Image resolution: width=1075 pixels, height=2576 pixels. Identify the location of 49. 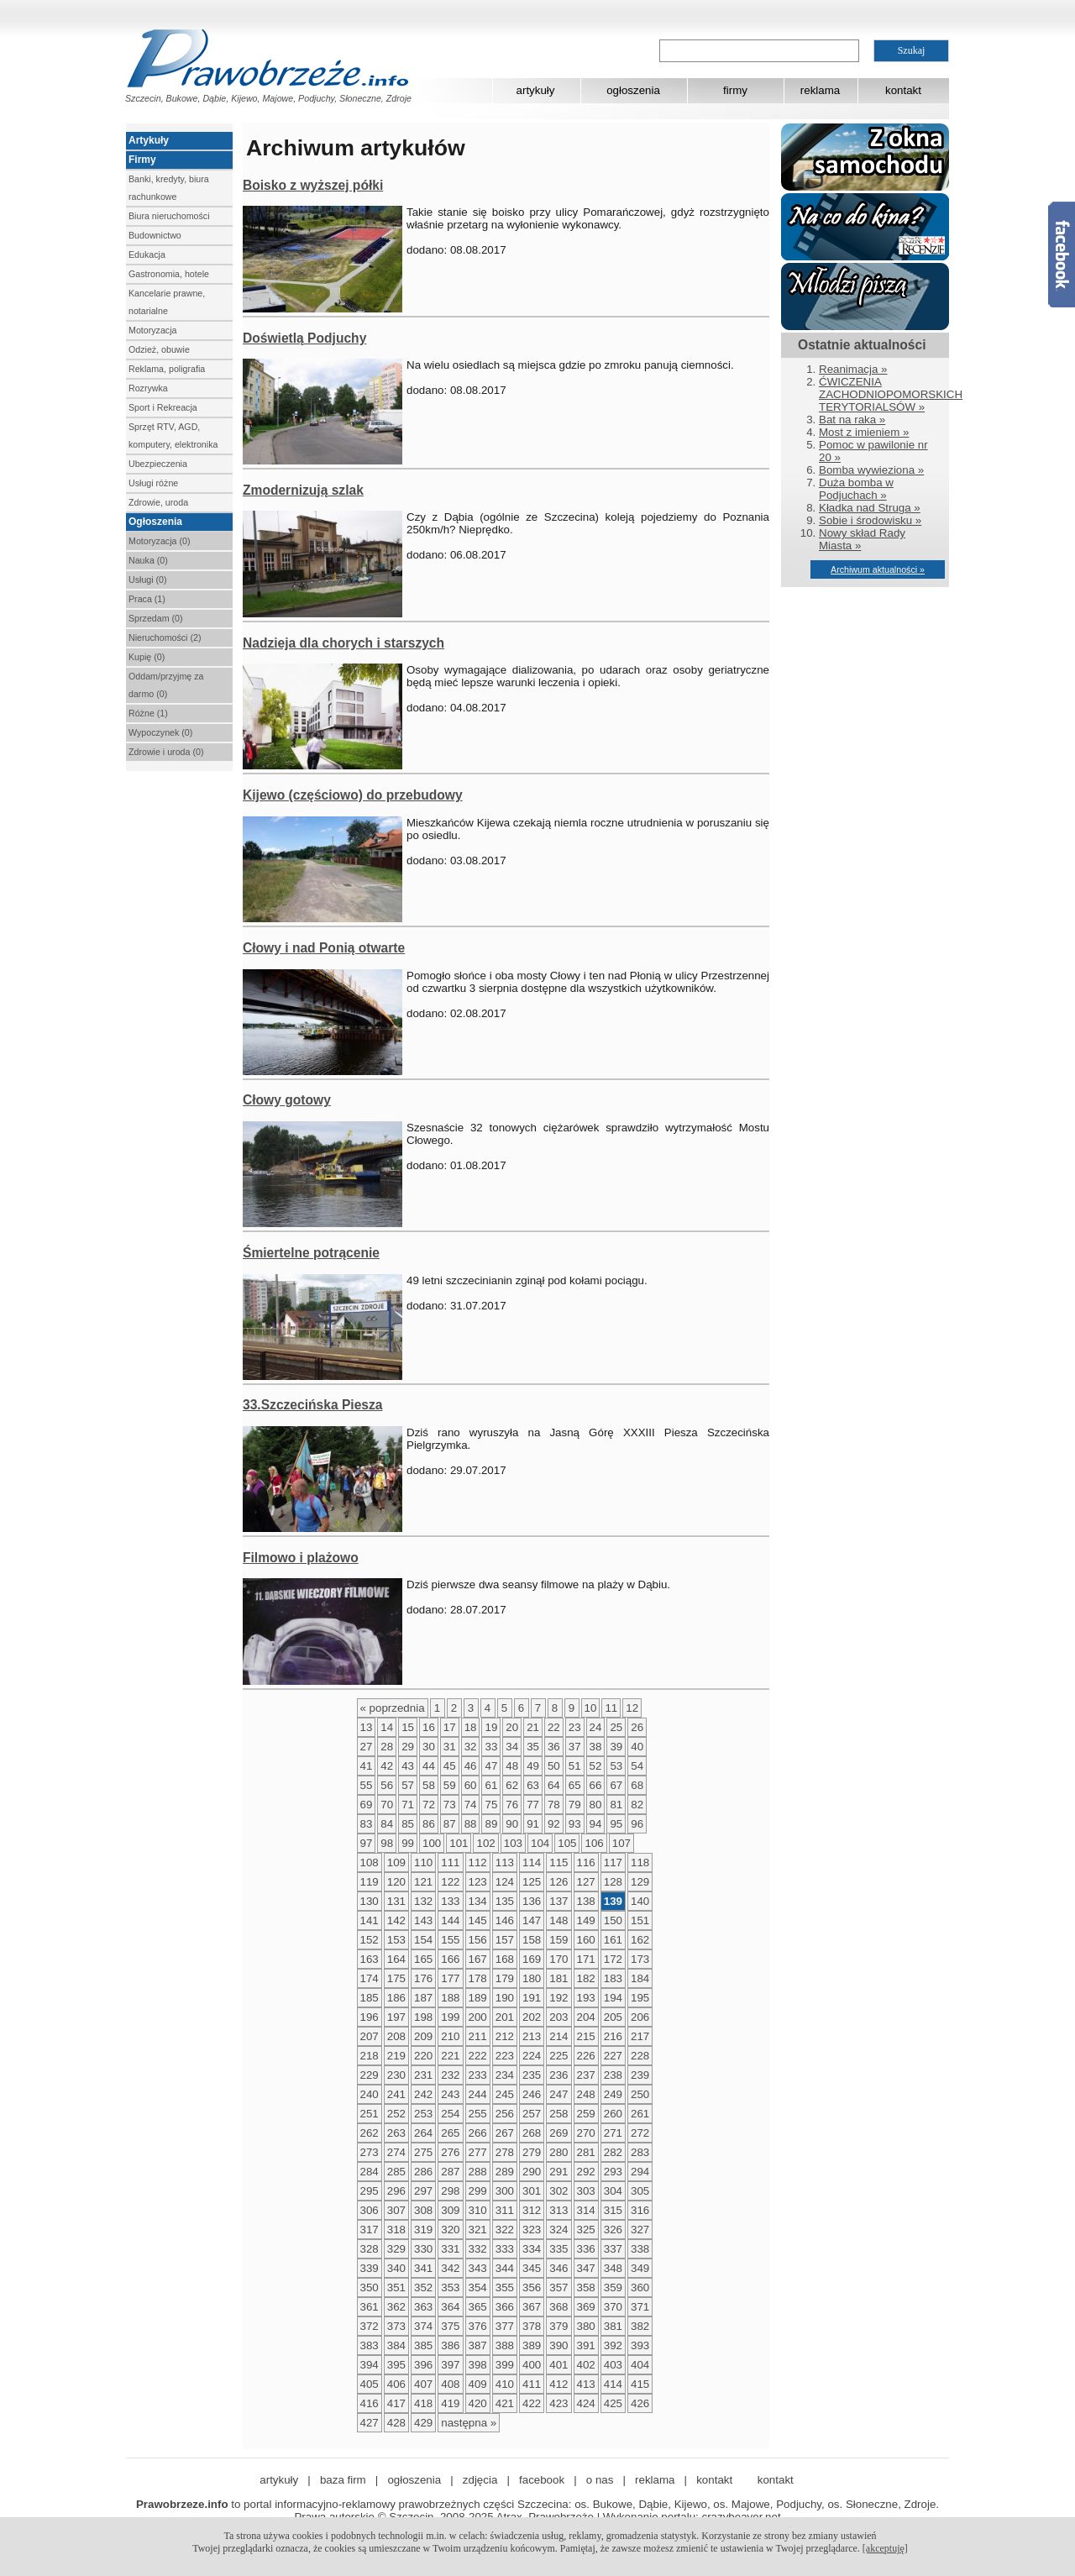
(533, 1766).